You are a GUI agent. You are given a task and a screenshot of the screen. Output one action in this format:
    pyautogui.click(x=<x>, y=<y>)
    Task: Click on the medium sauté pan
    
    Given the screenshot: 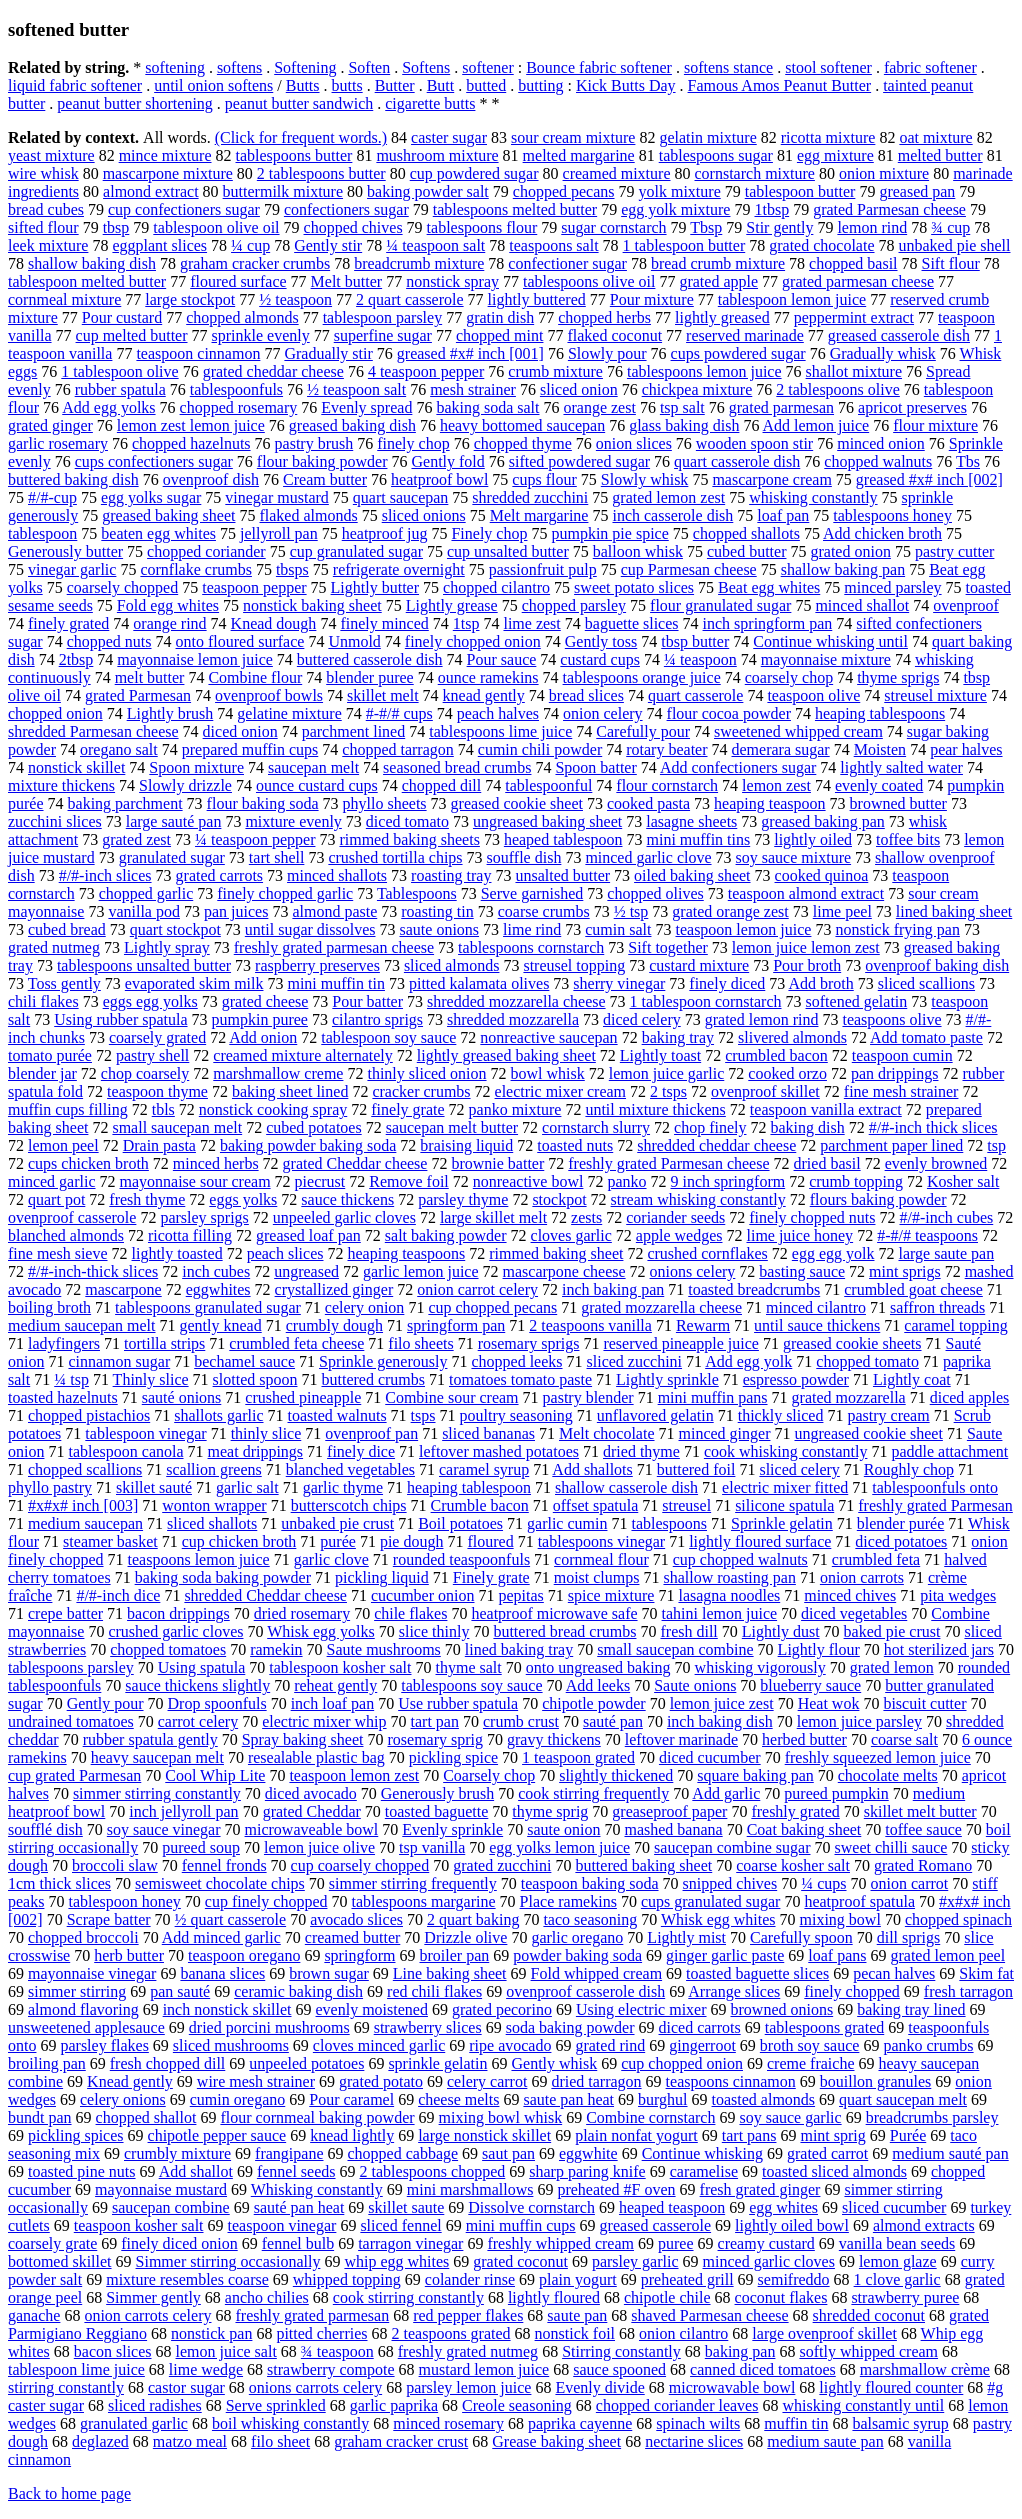 What is the action you would take?
    pyautogui.click(x=950, y=2153)
    